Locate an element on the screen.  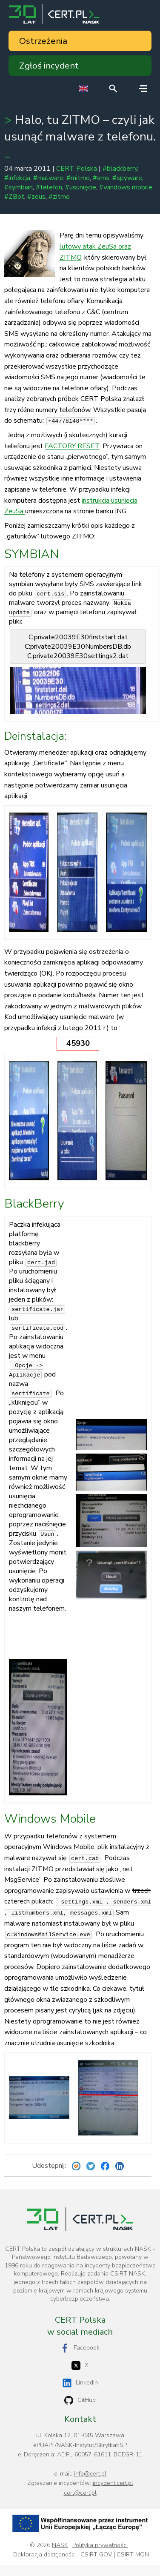
#zeus is located at coordinates (36, 196).